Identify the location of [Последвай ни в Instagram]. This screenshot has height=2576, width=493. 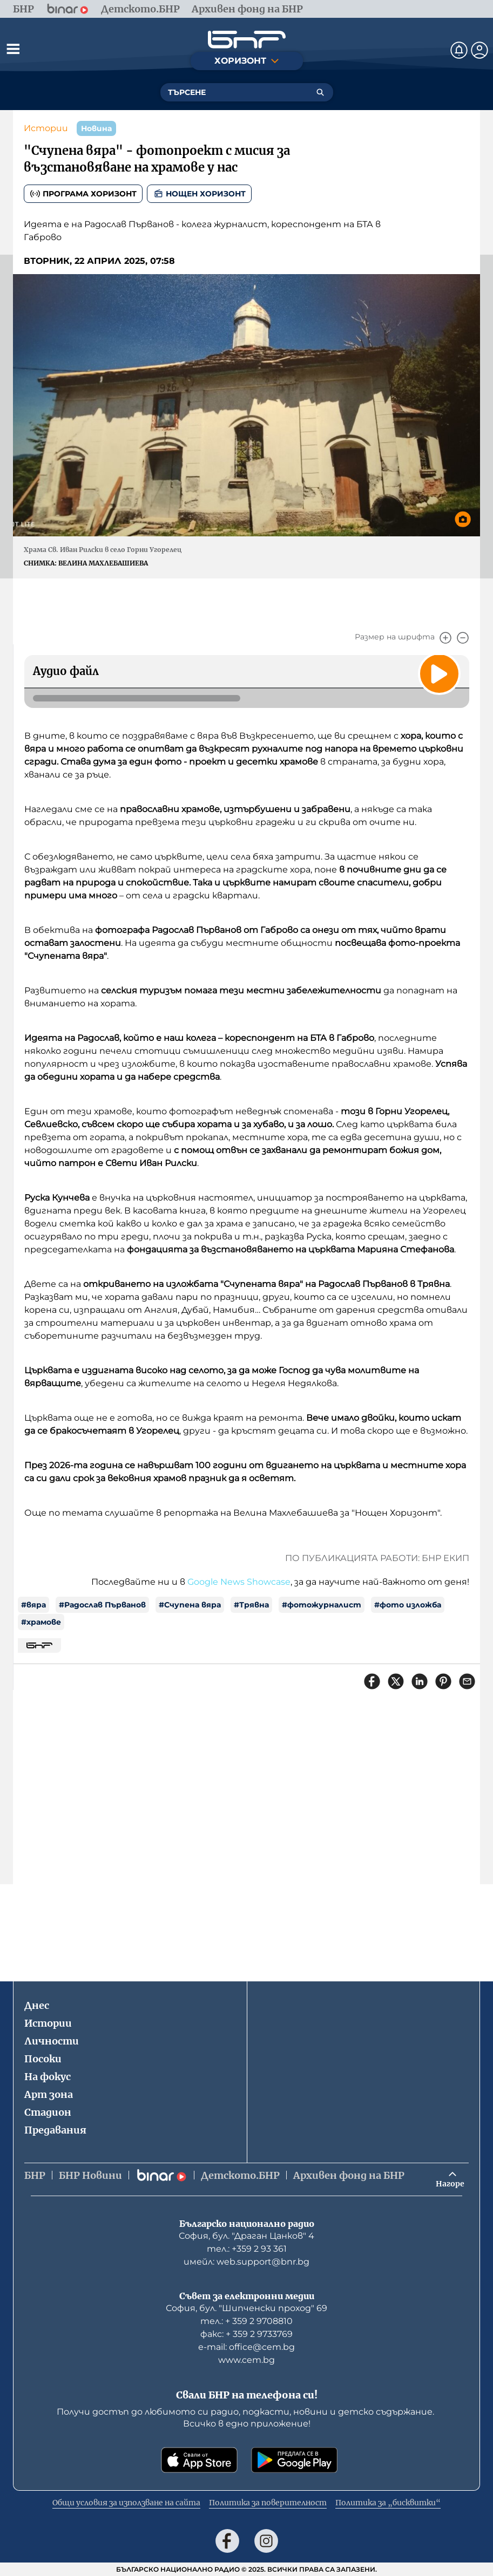
(266, 2541).